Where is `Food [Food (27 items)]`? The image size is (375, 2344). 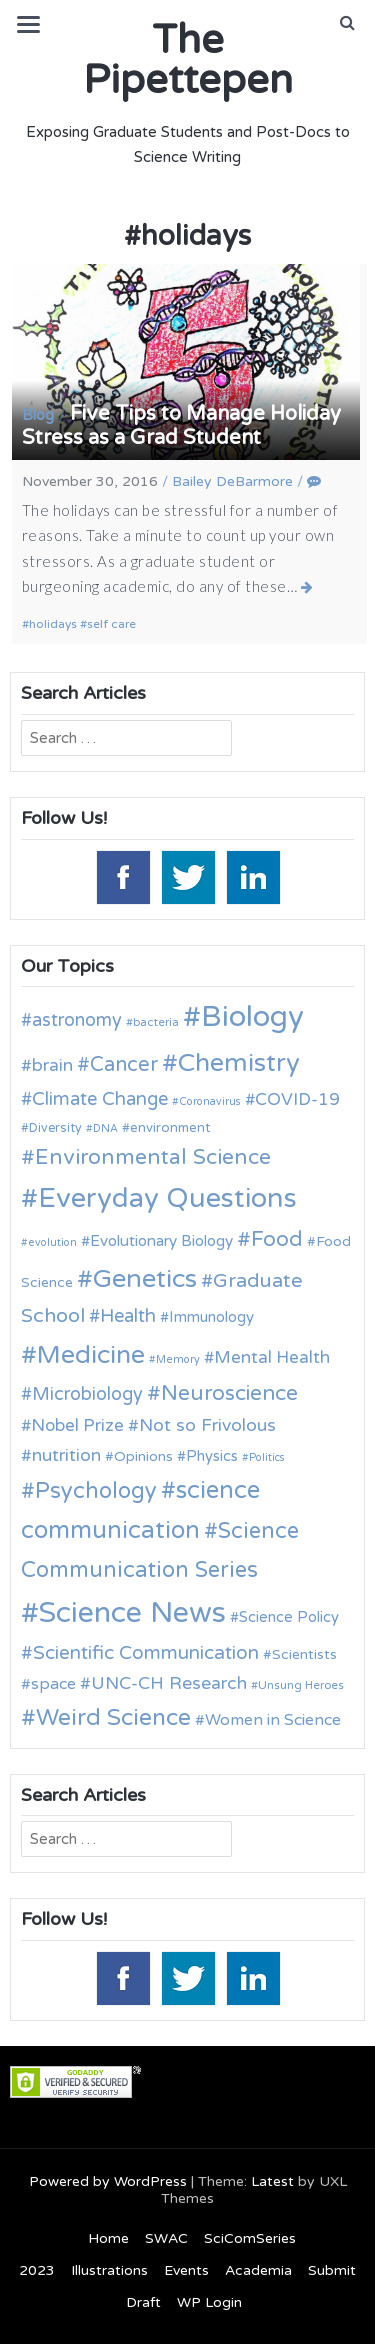
Food [Food (27 items)] is located at coordinates (277, 1239).